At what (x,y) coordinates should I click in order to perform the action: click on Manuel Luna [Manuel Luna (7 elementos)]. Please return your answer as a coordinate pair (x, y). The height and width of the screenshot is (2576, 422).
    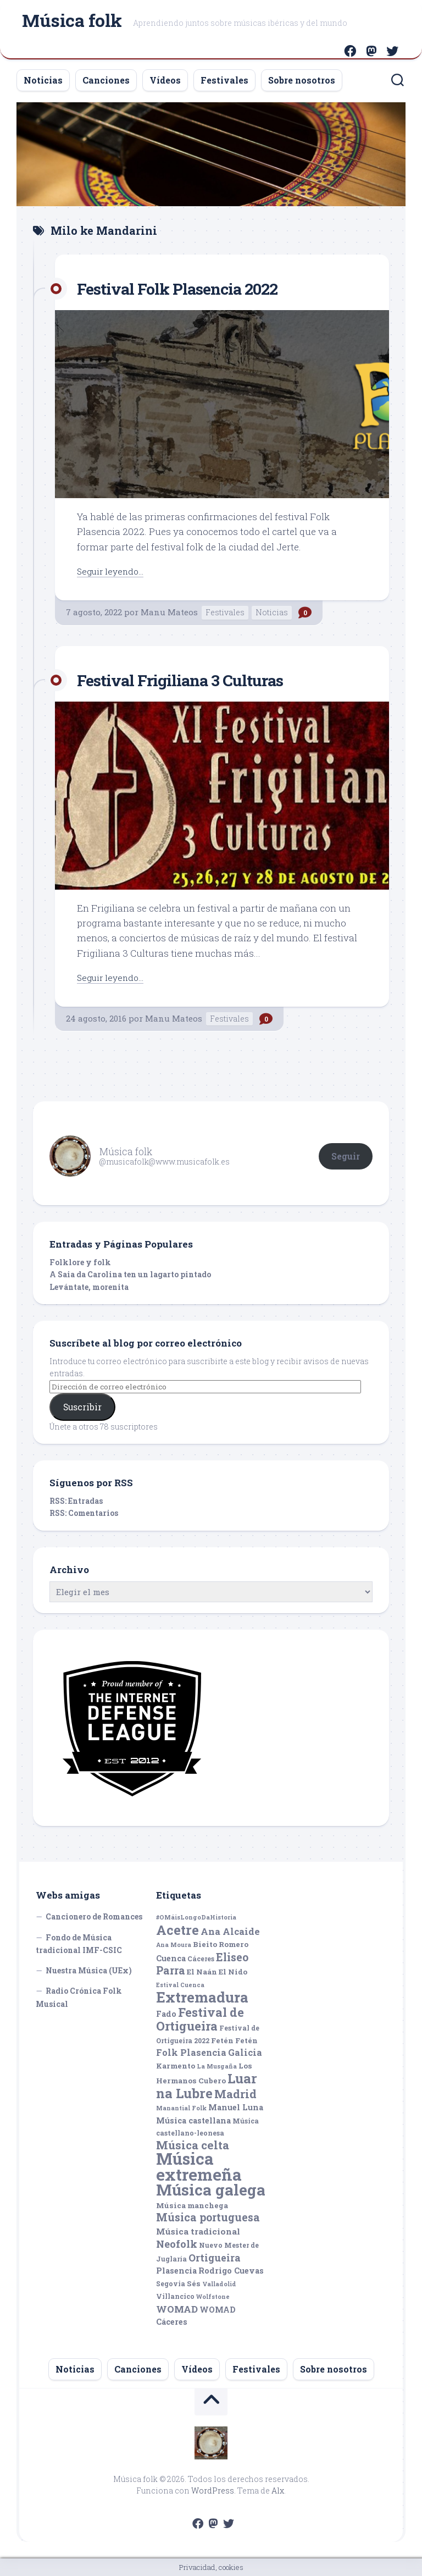
    Looking at the image, I should click on (235, 2107).